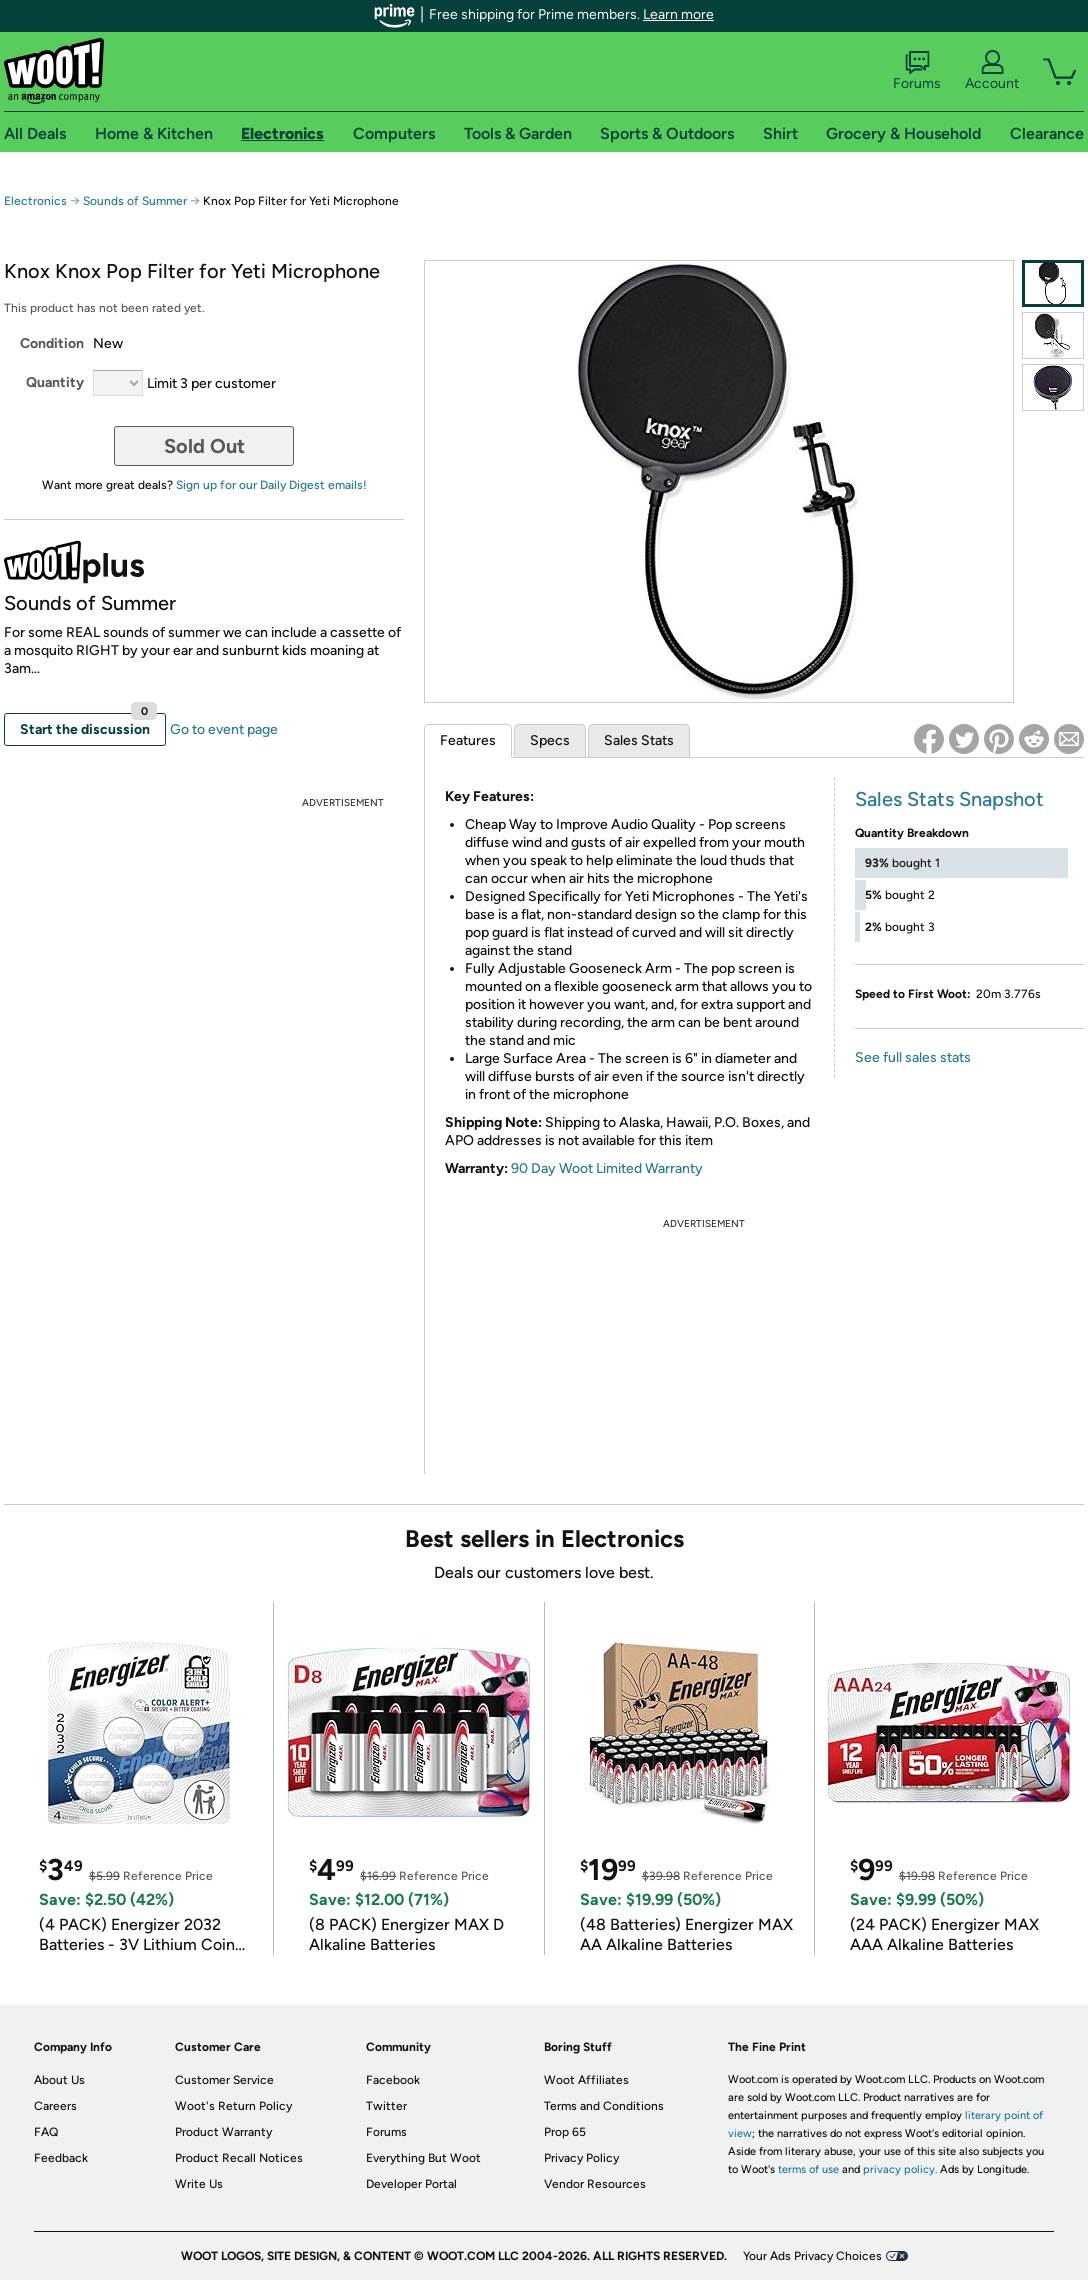 The height and width of the screenshot is (2280, 1088). Describe the element at coordinates (239, 2158) in the screenshot. I see `Product Recall Notices` at that location.